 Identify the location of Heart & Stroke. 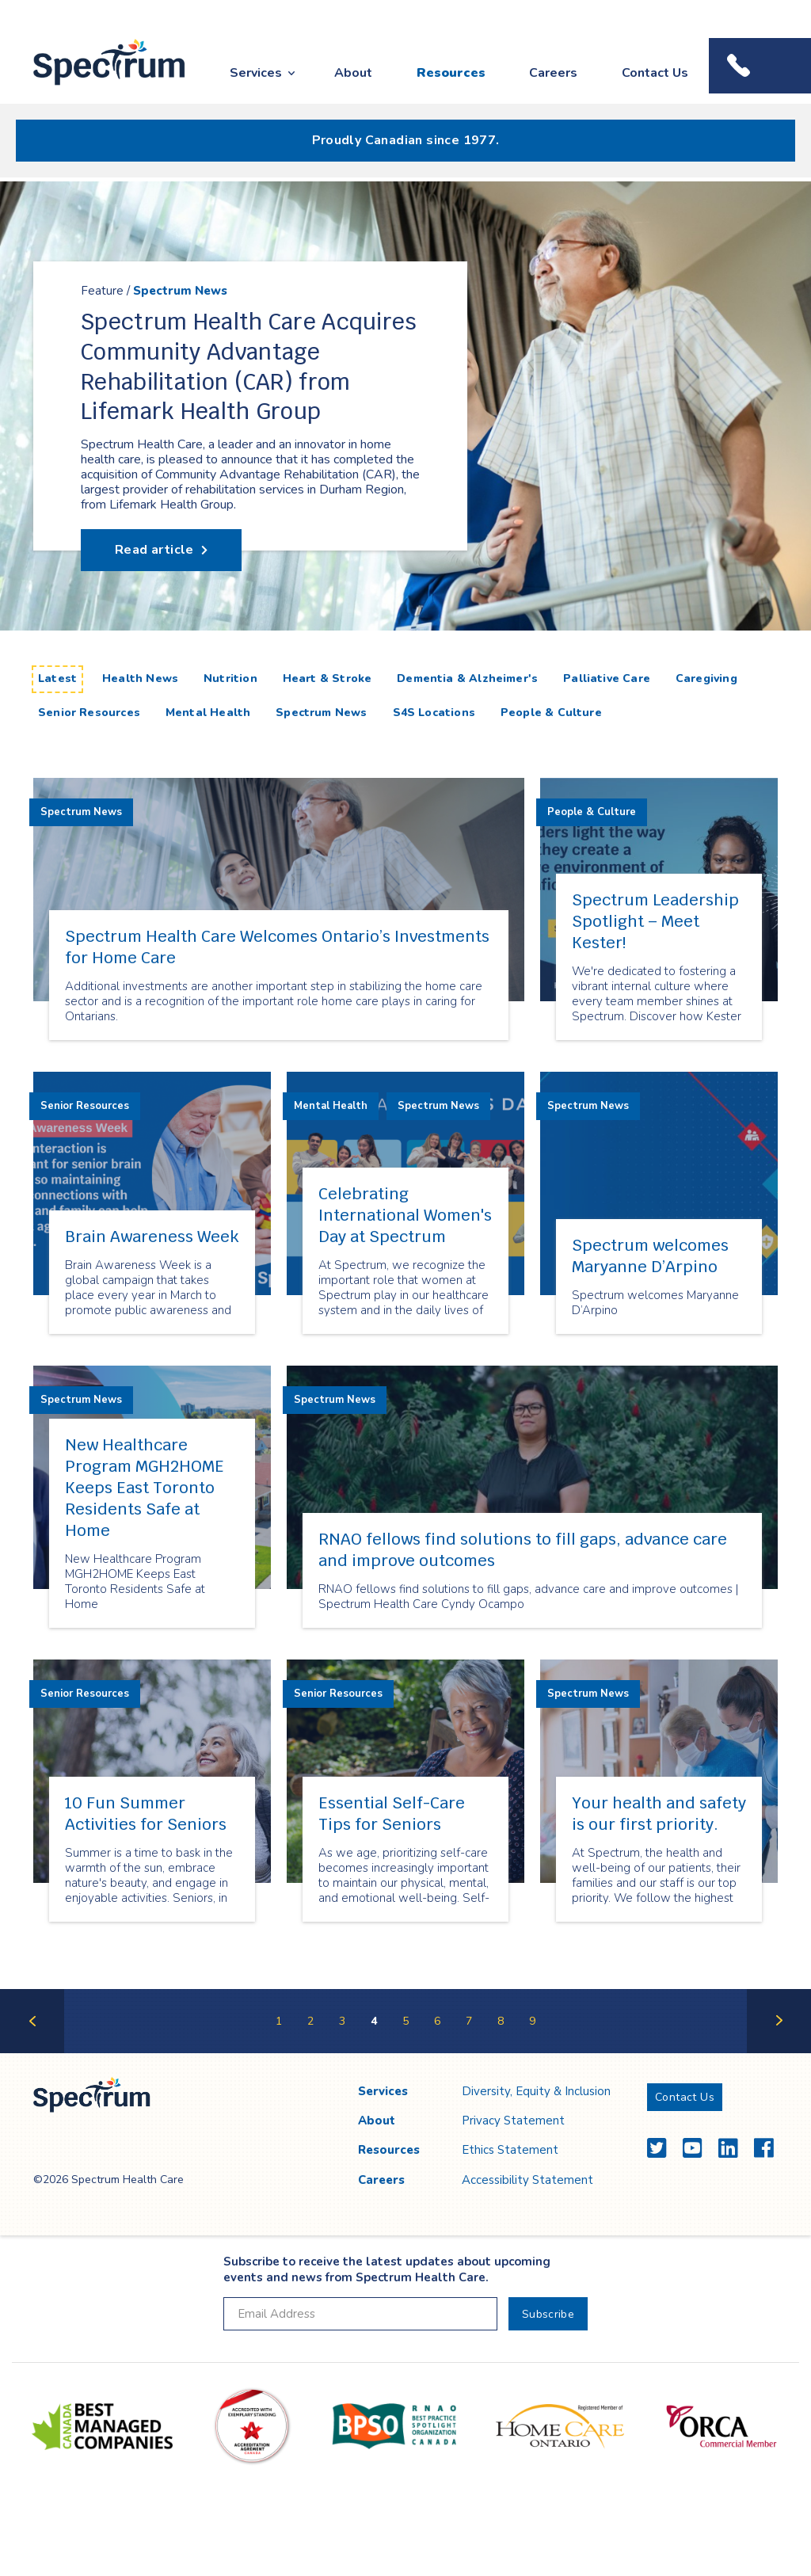
(327, 678).